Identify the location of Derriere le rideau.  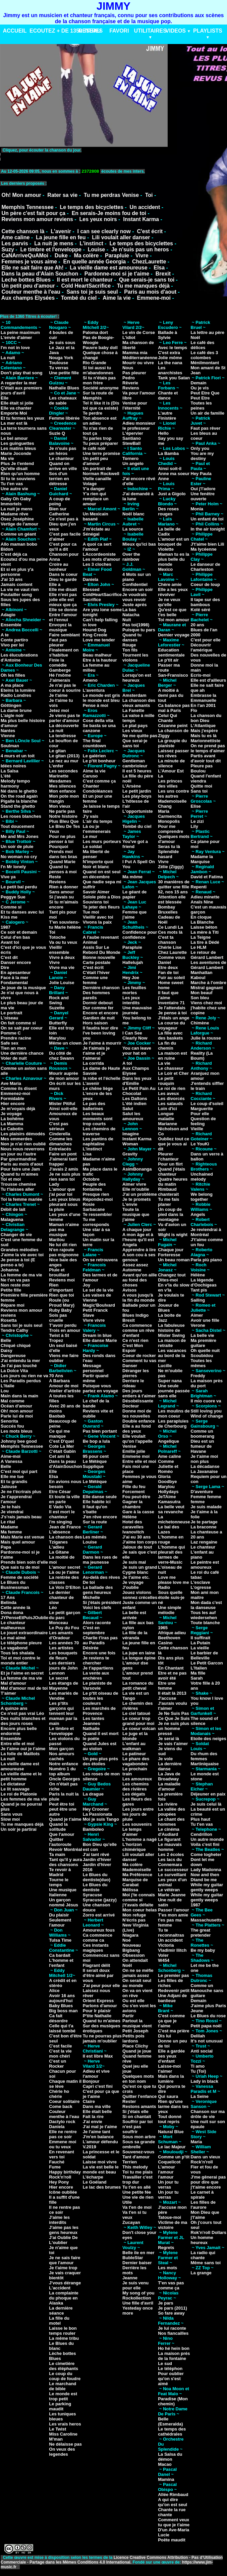
(133, 1383).